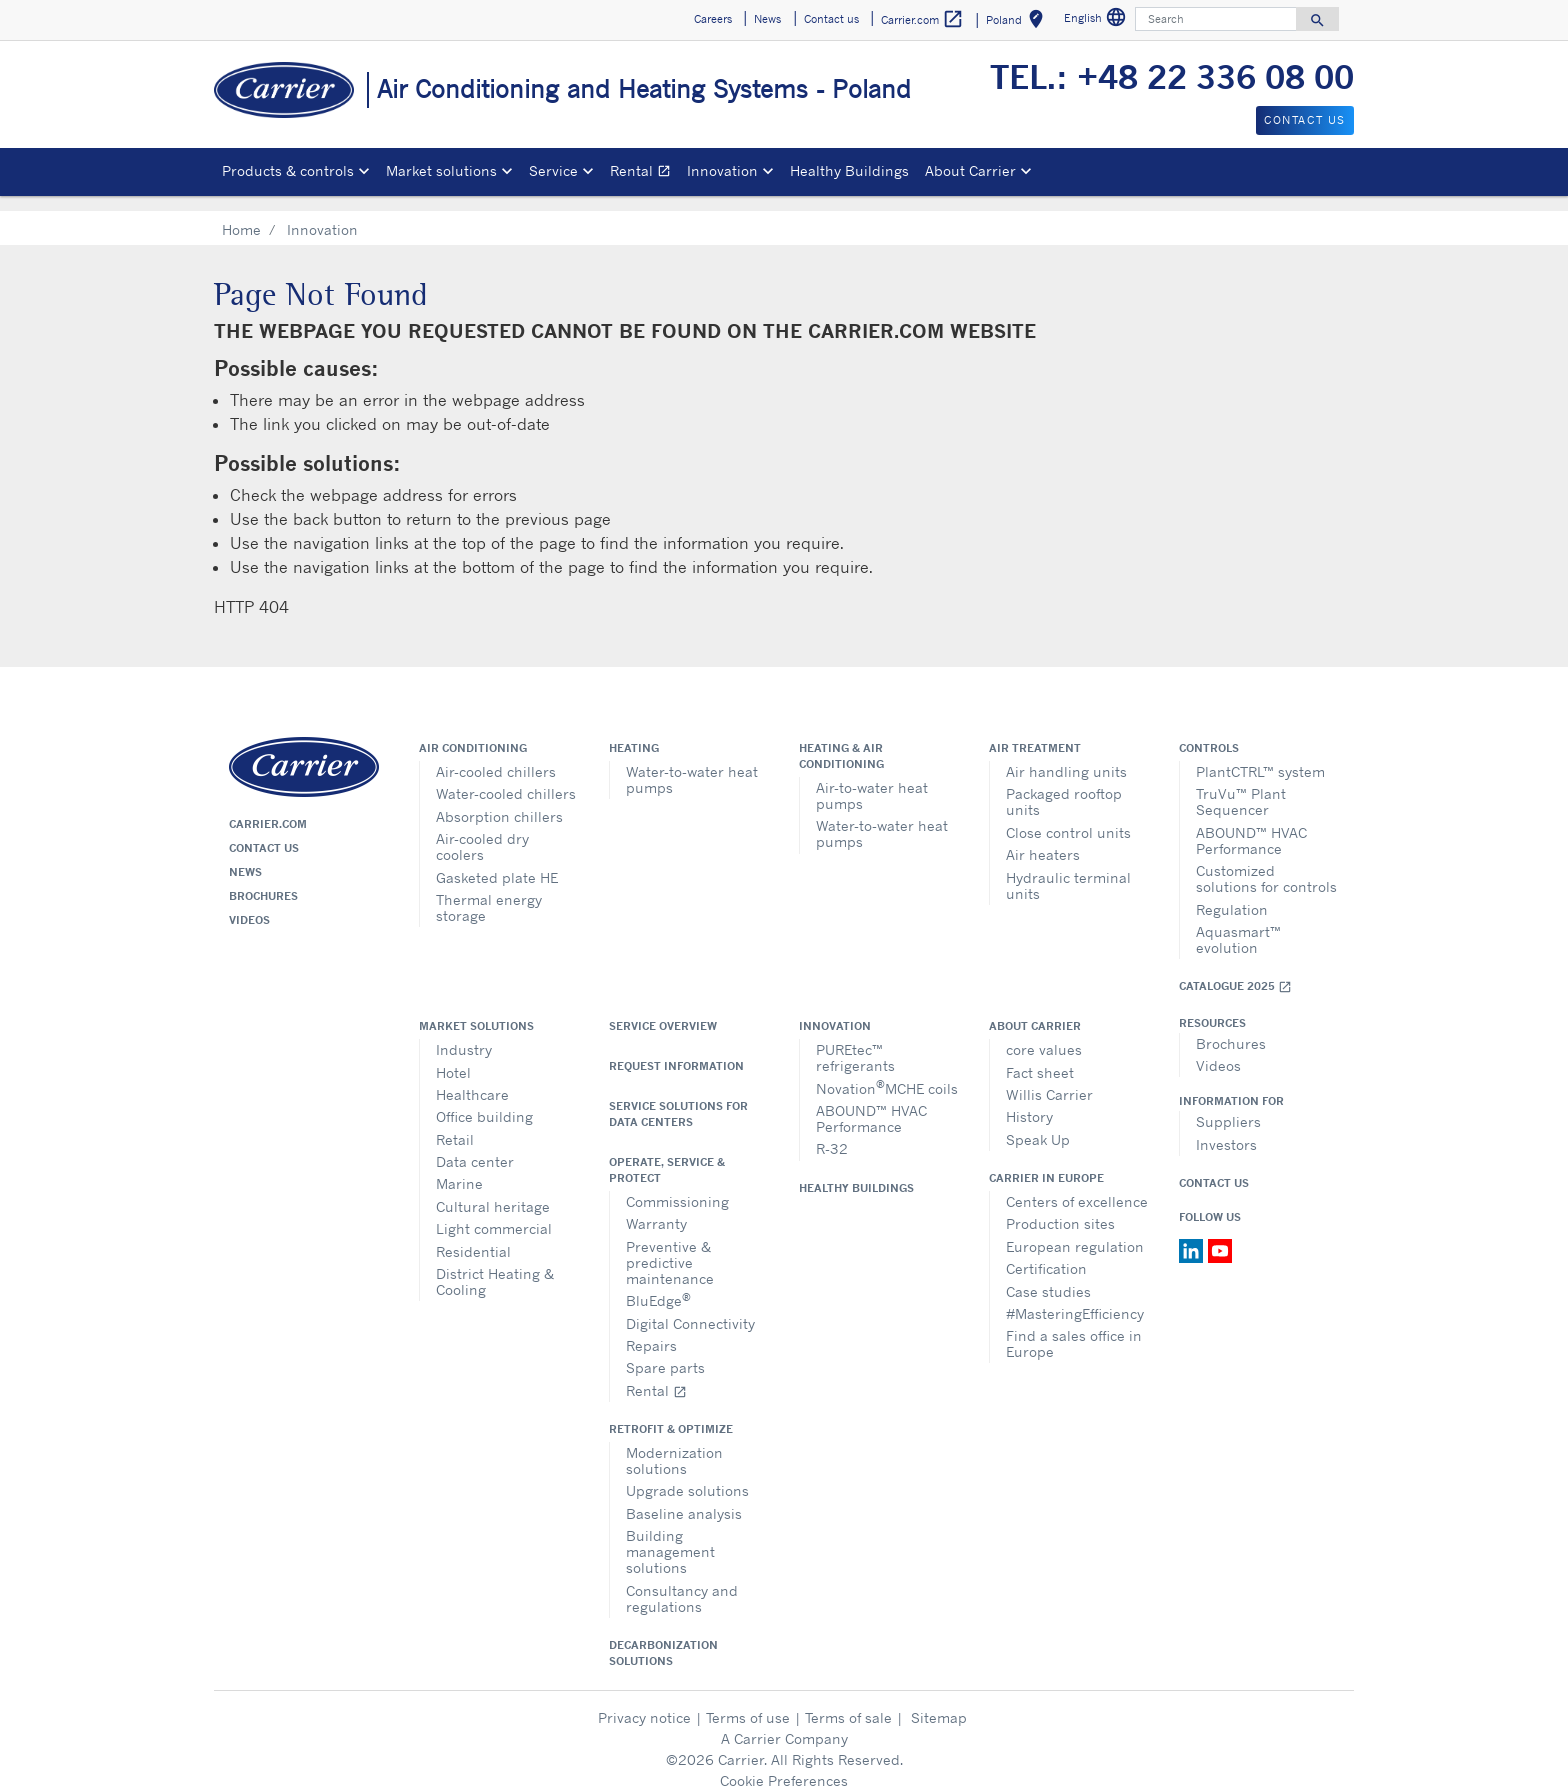 Image resolution: width=1568 pixels, height=1791 pixels. What do you see at coordinates (553, 170) in the screenshot?
I see `Service [button]` at bounding box center [553, 170].